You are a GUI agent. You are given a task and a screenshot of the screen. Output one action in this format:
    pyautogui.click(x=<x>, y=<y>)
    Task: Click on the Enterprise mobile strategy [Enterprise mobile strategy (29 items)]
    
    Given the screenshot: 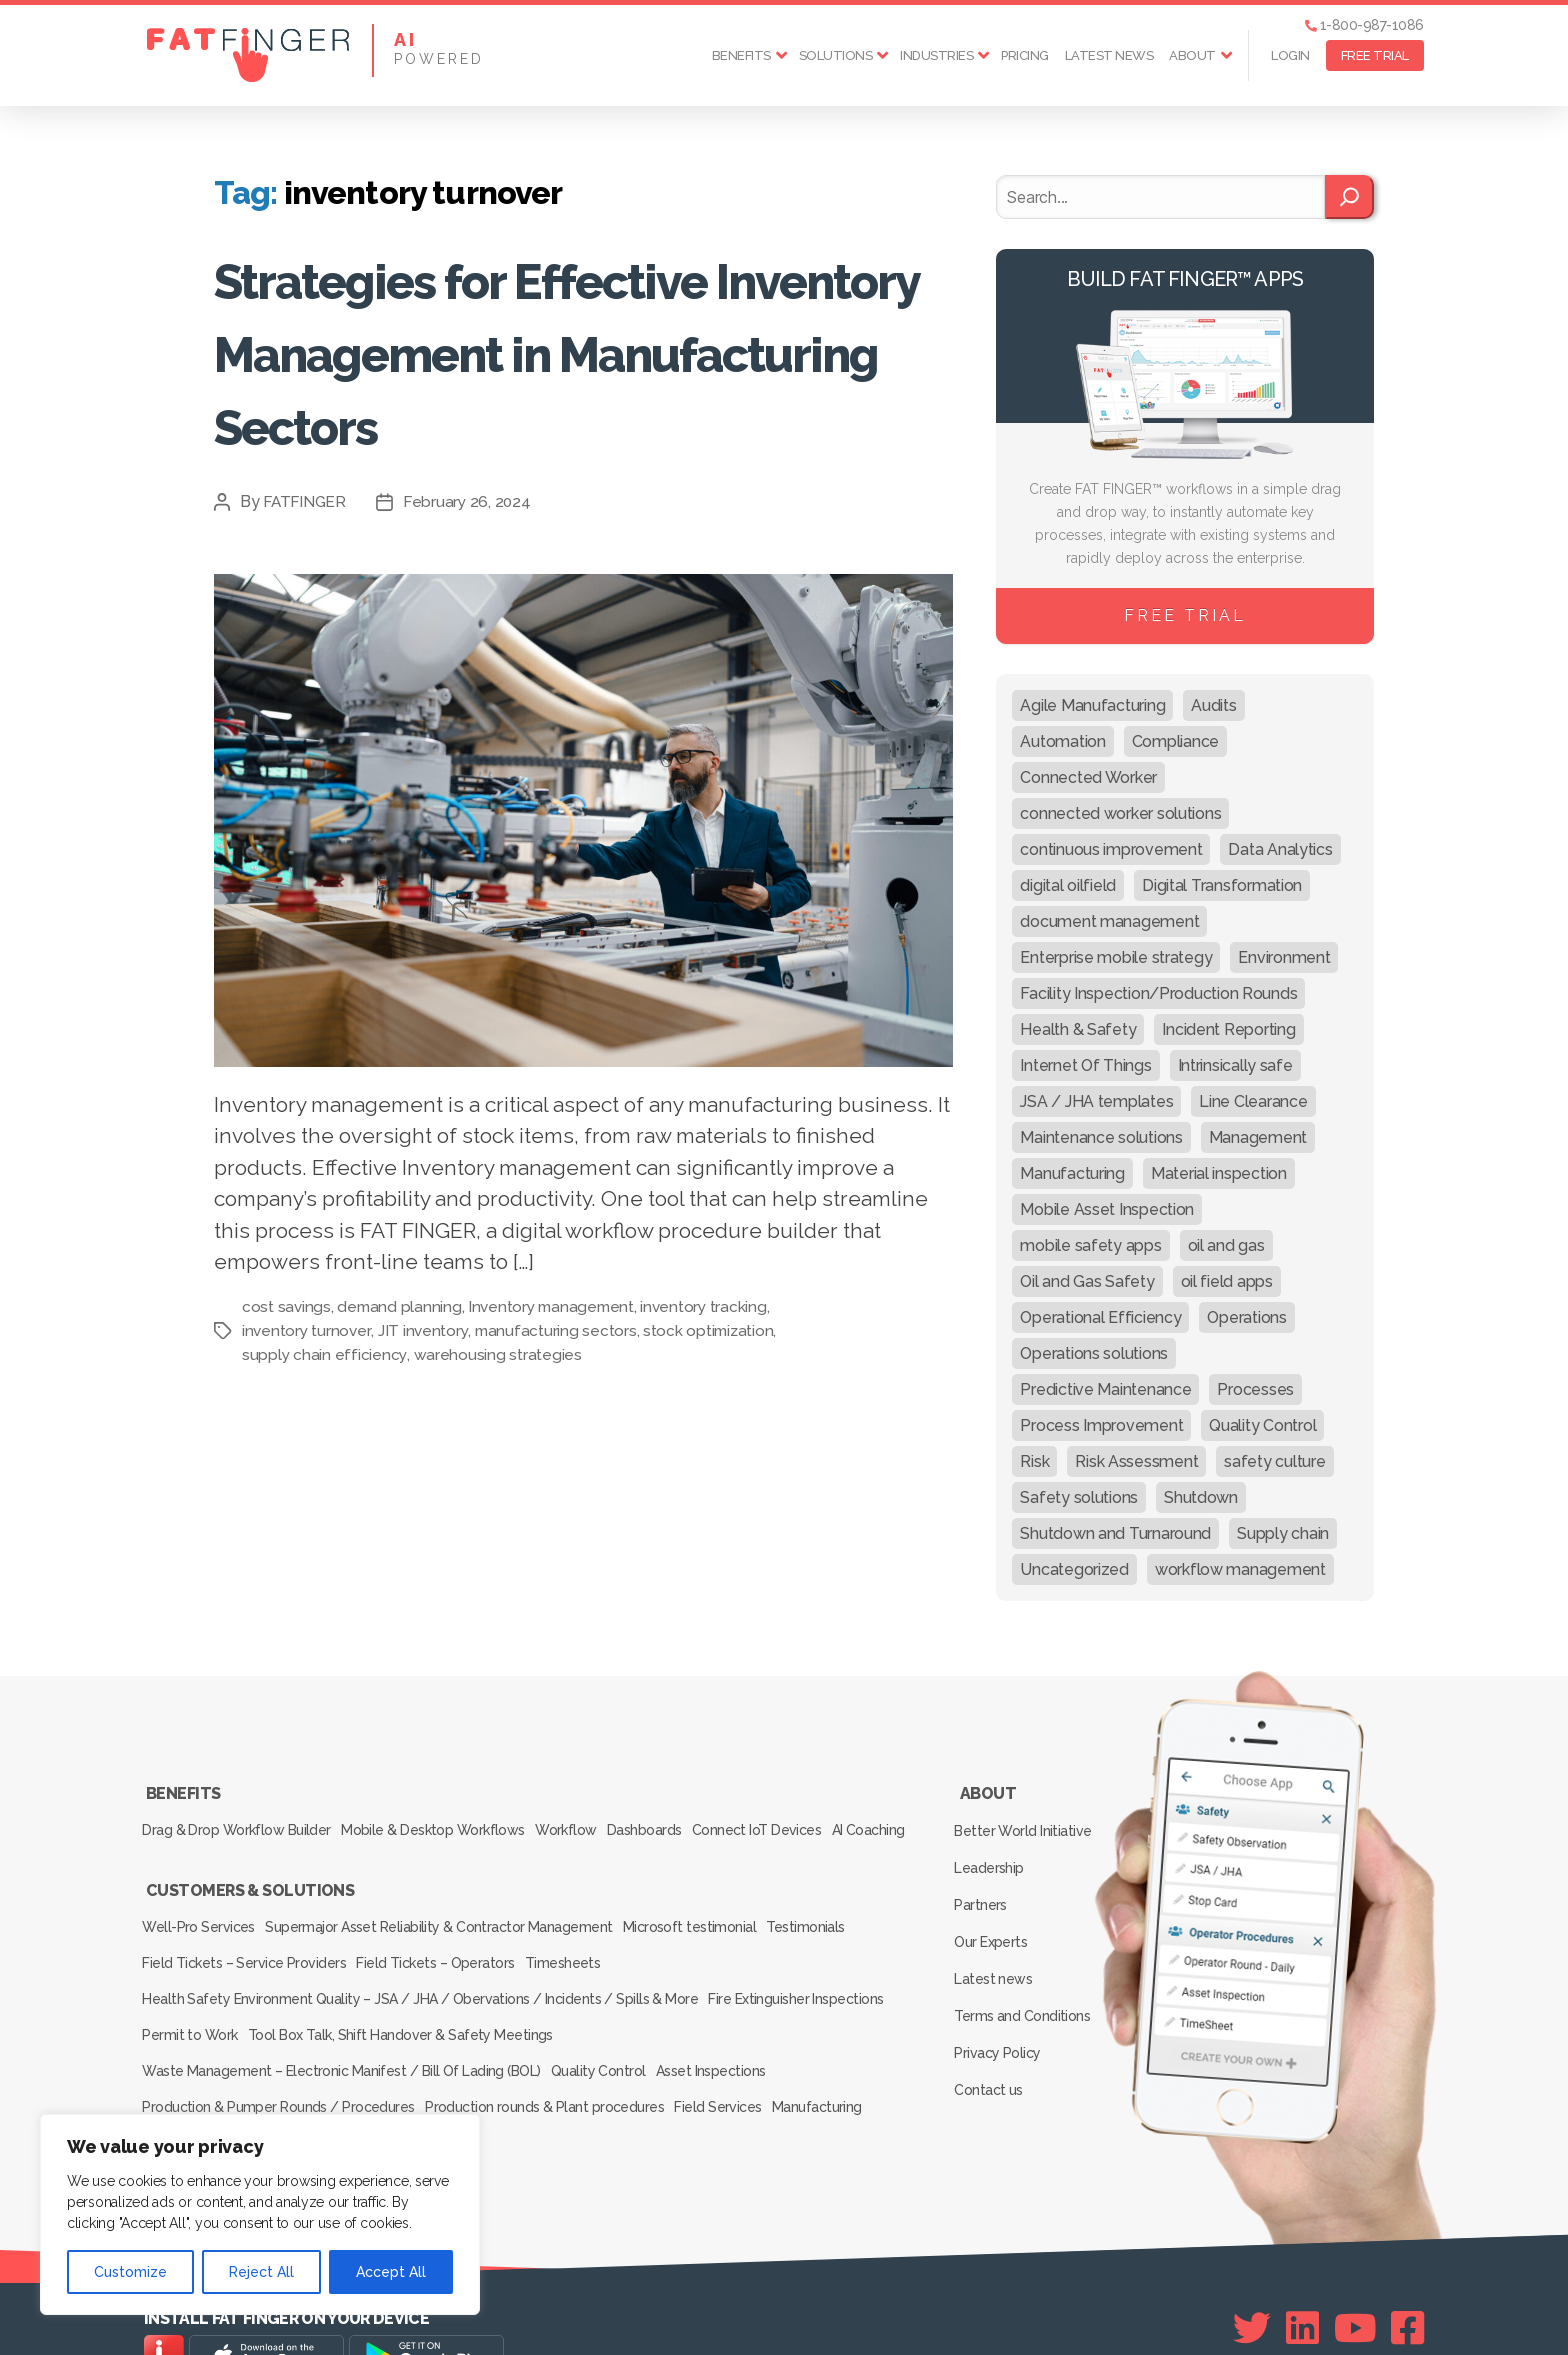 What is the action you would take?
    pyautogui.click(x=1116, y=957)
    